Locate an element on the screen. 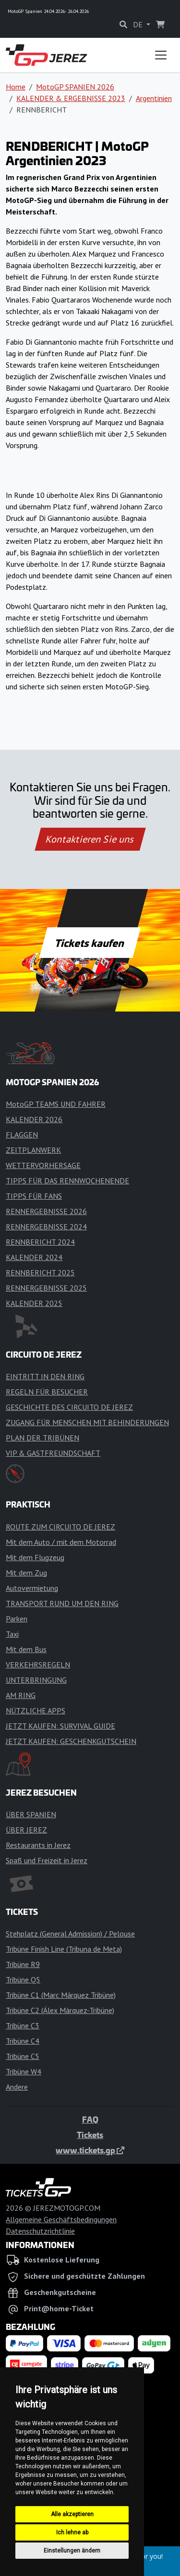 The width and height of the screenshot is (180, 2576). Datenschutzrichtlinie is located at coordinates (40, 2231).